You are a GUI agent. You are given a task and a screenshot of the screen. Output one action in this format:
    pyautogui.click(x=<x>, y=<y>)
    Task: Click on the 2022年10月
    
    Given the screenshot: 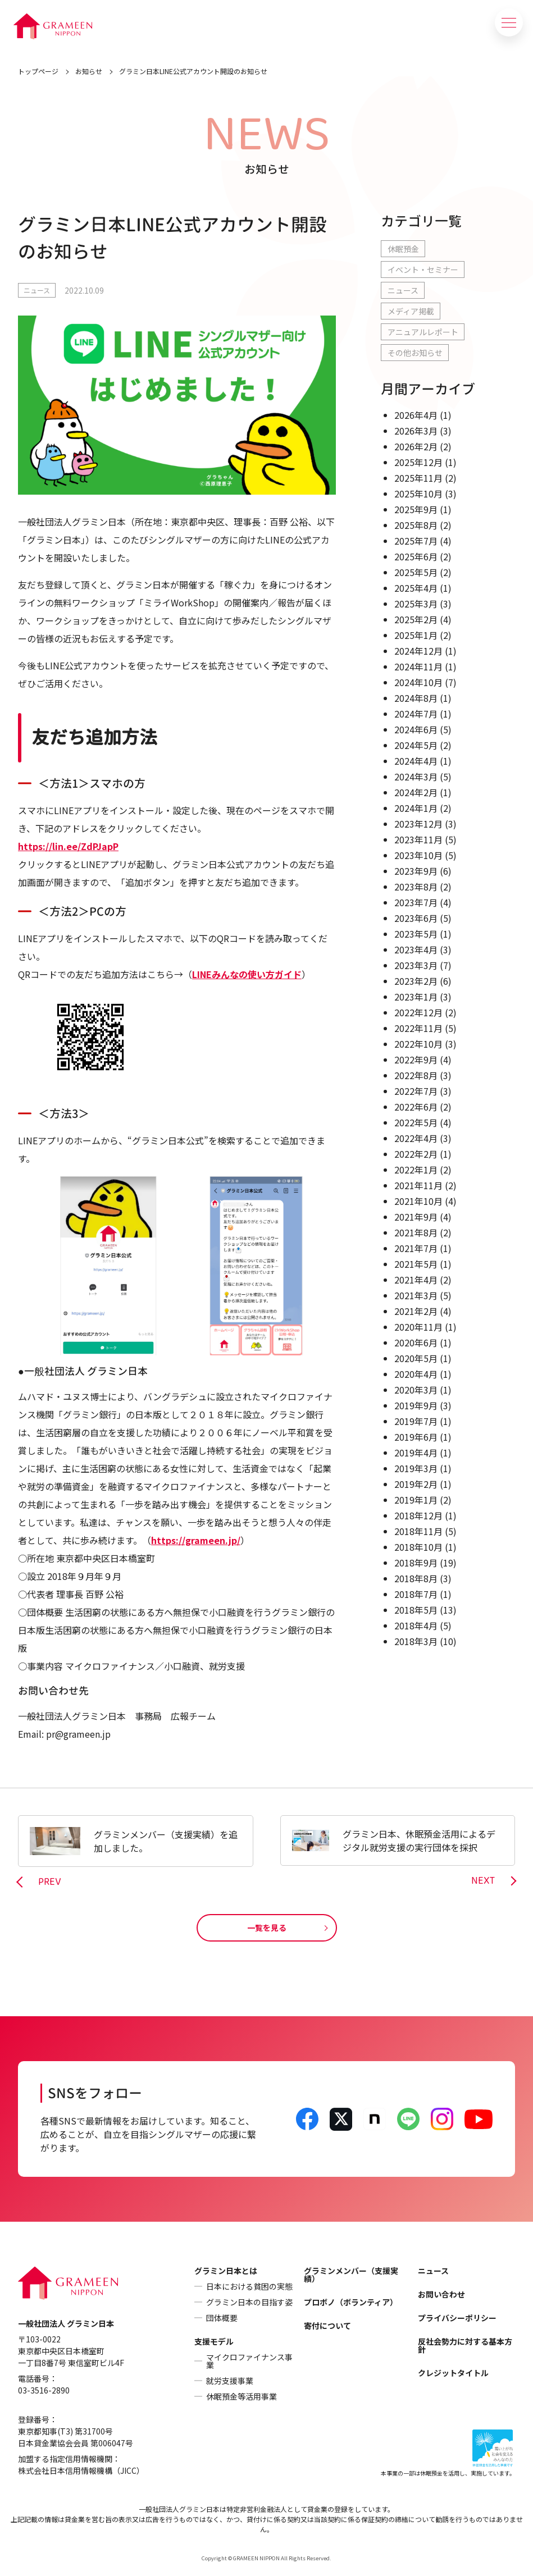 What is the action you would take?
    pyautogui.click(x=418, y=1044)
    